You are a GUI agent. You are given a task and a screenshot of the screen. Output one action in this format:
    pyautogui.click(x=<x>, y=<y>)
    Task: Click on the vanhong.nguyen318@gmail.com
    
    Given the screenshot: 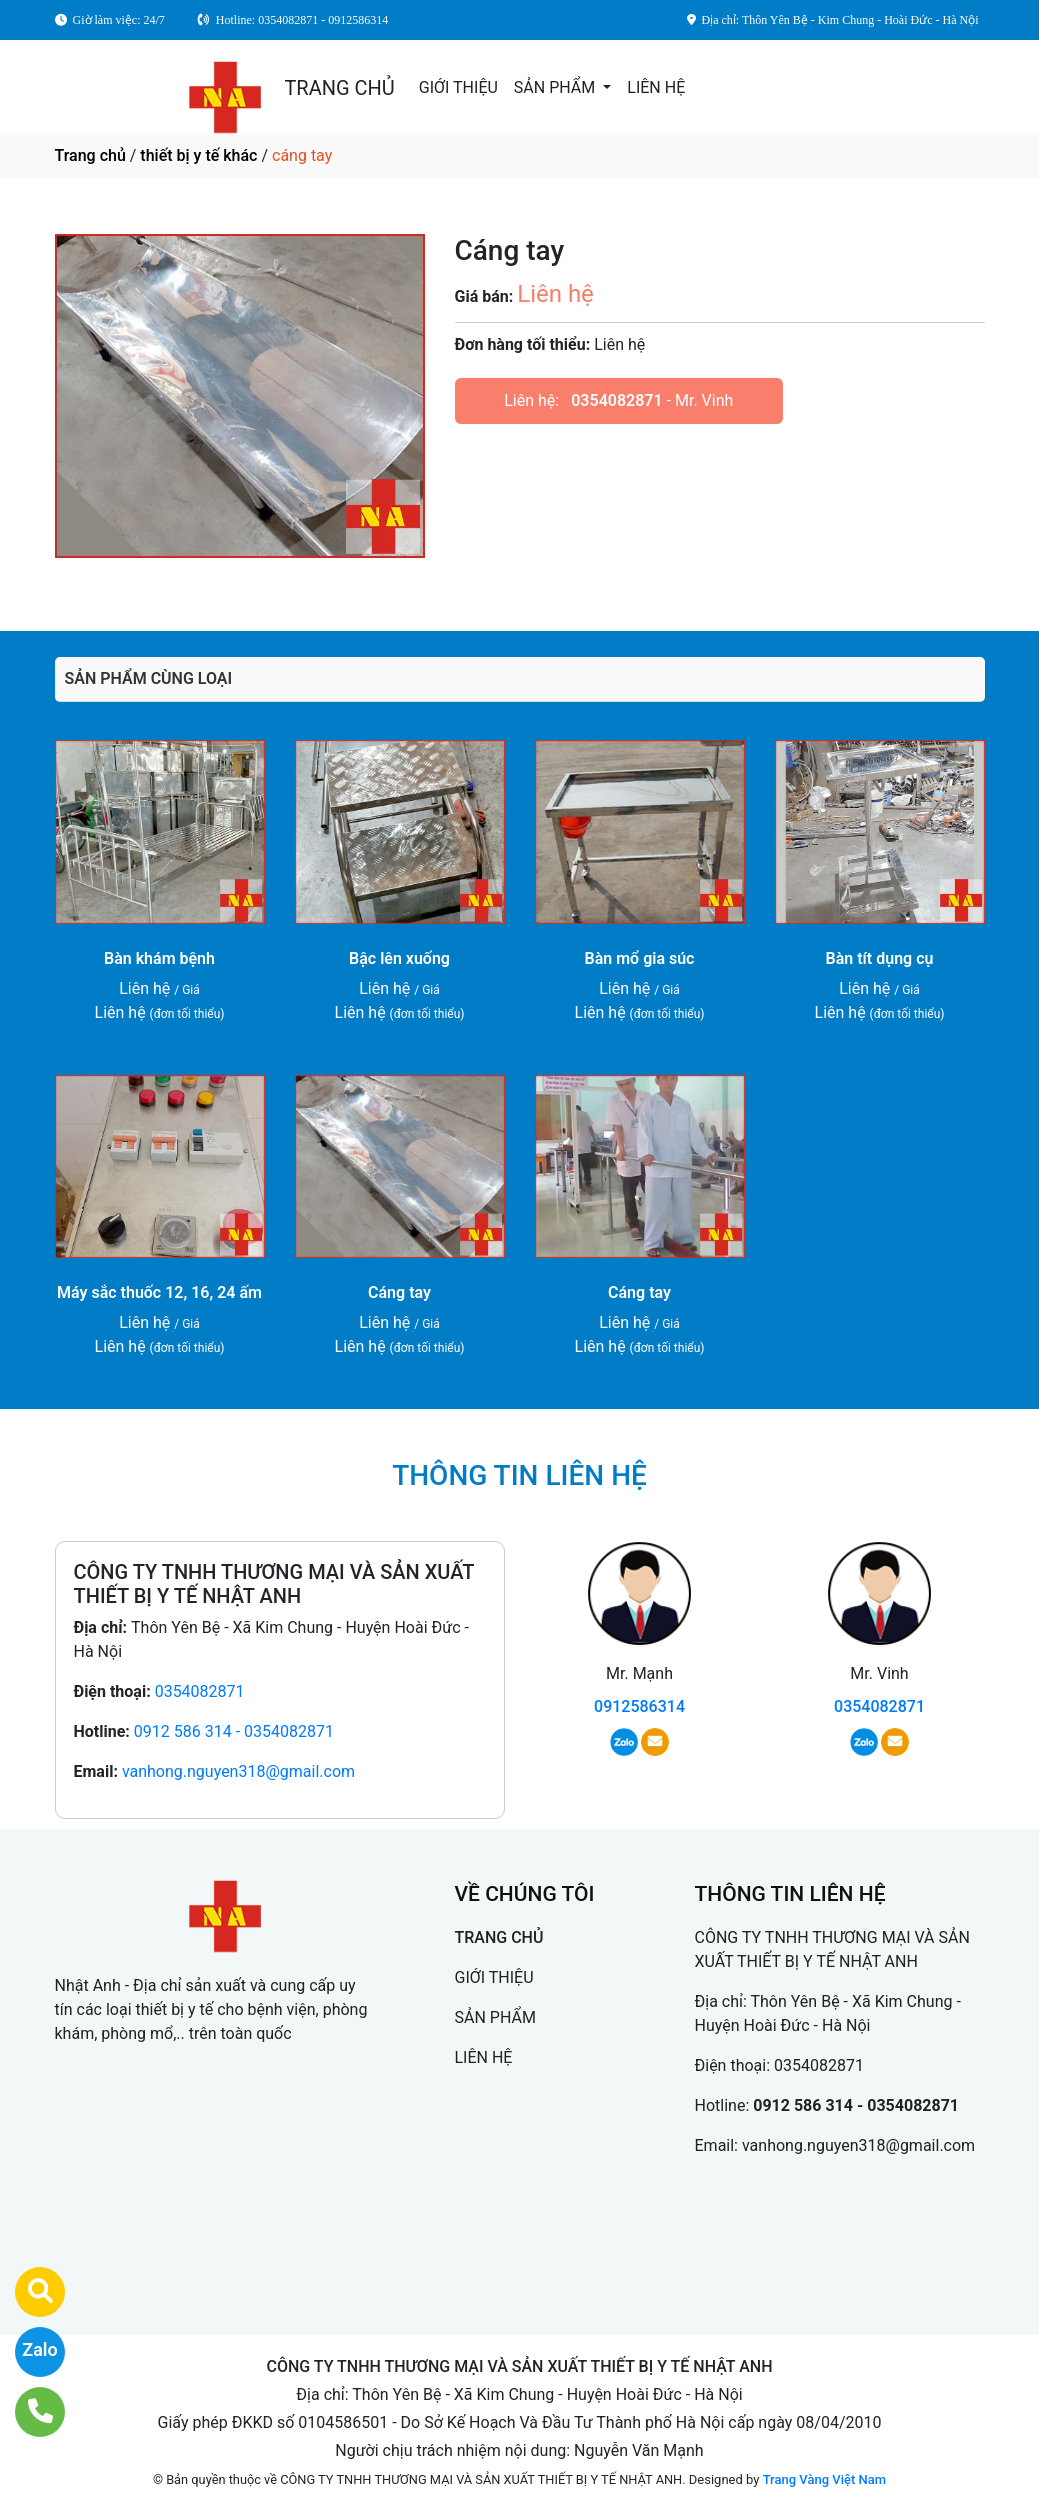 What is the action you would take?
    pyautogui.click(x=238, y=1771)
    